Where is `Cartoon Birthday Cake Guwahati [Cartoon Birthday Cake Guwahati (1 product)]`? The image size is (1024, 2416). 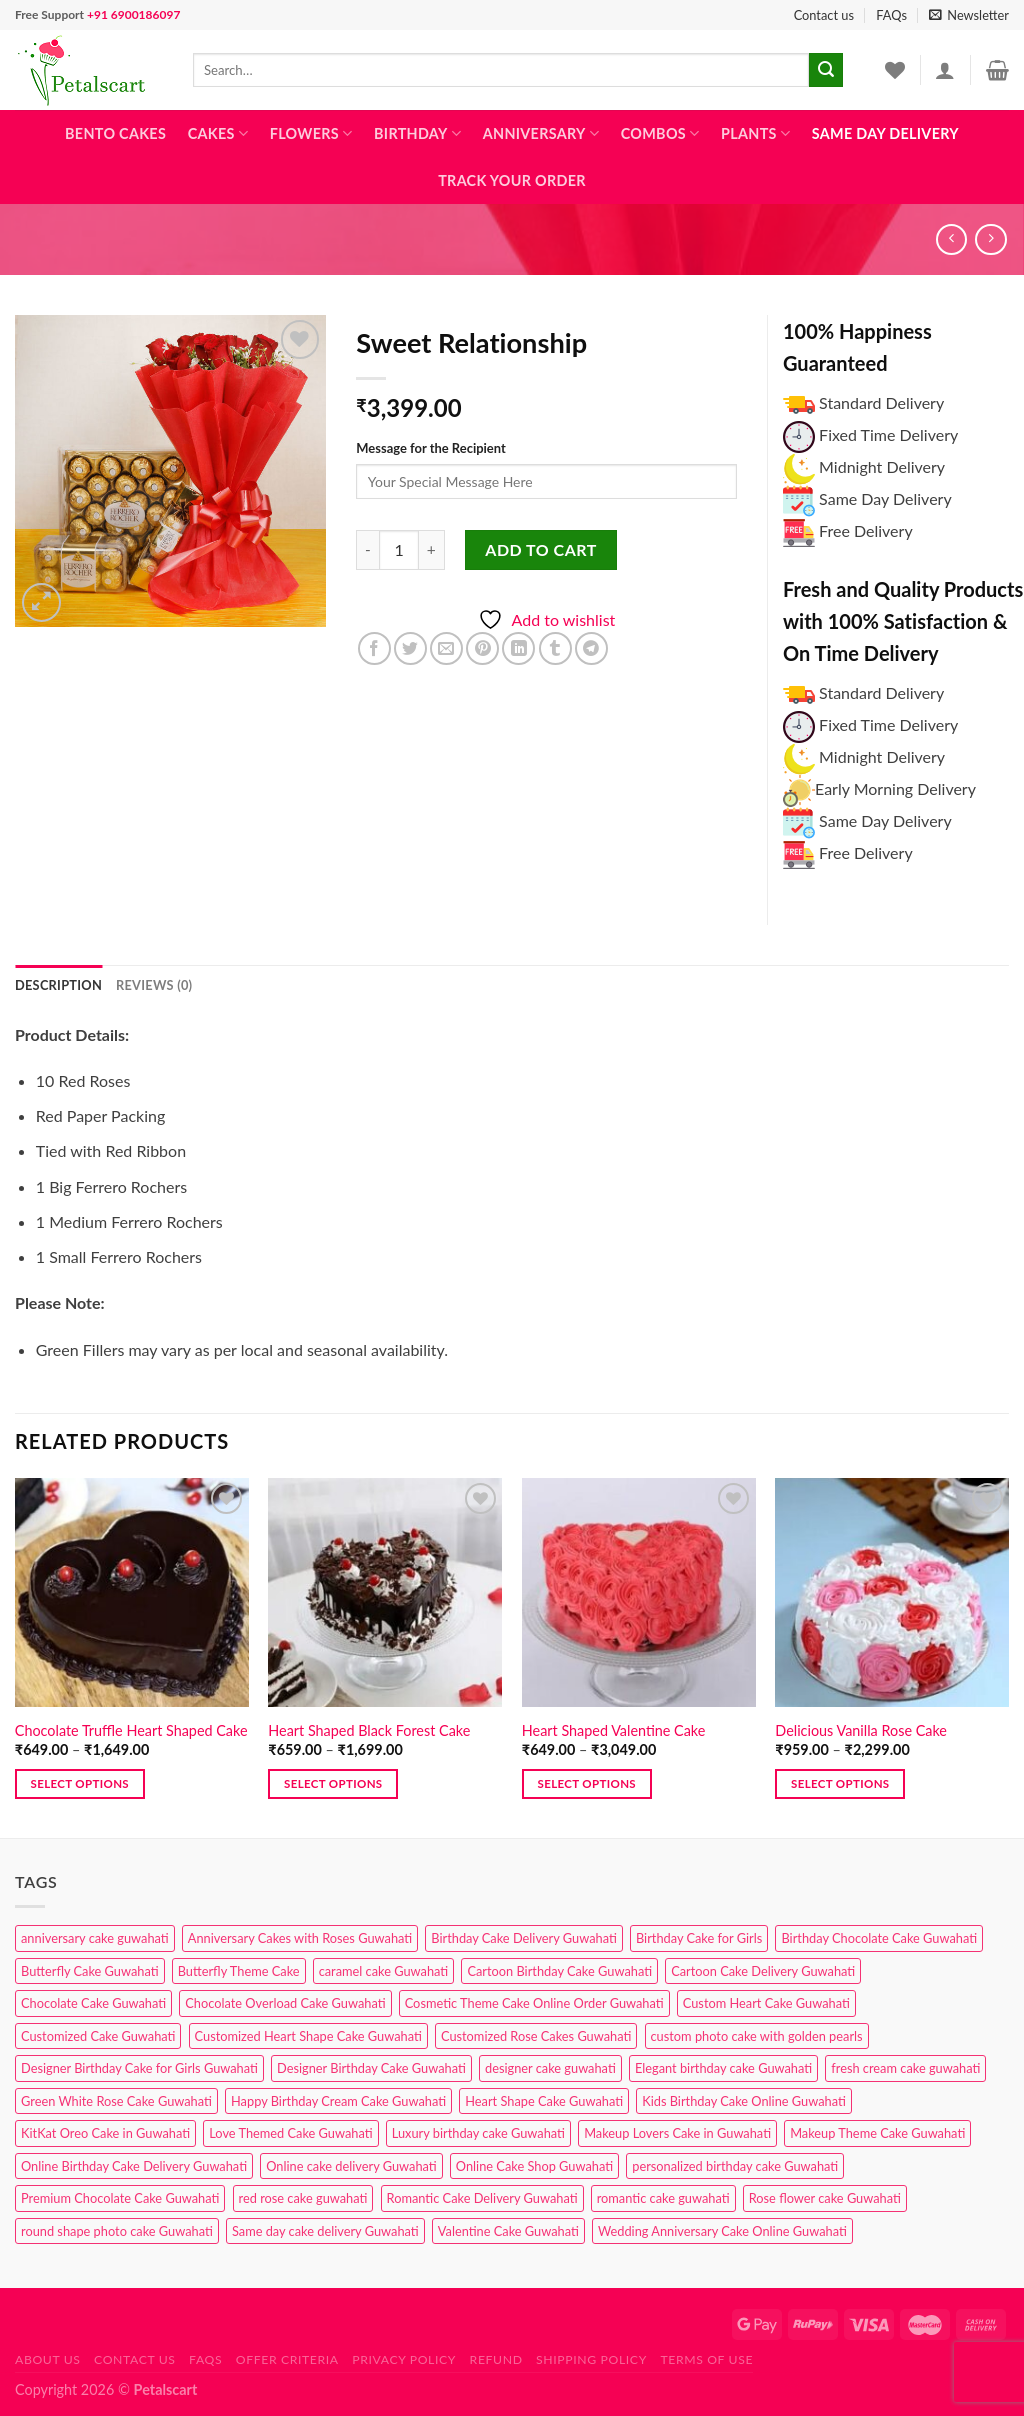 Cartoon Birthday Cake Guwahati [Cartoon Birthday Cake Guwahati (1 product)] is located at coordinates (559, 1971).